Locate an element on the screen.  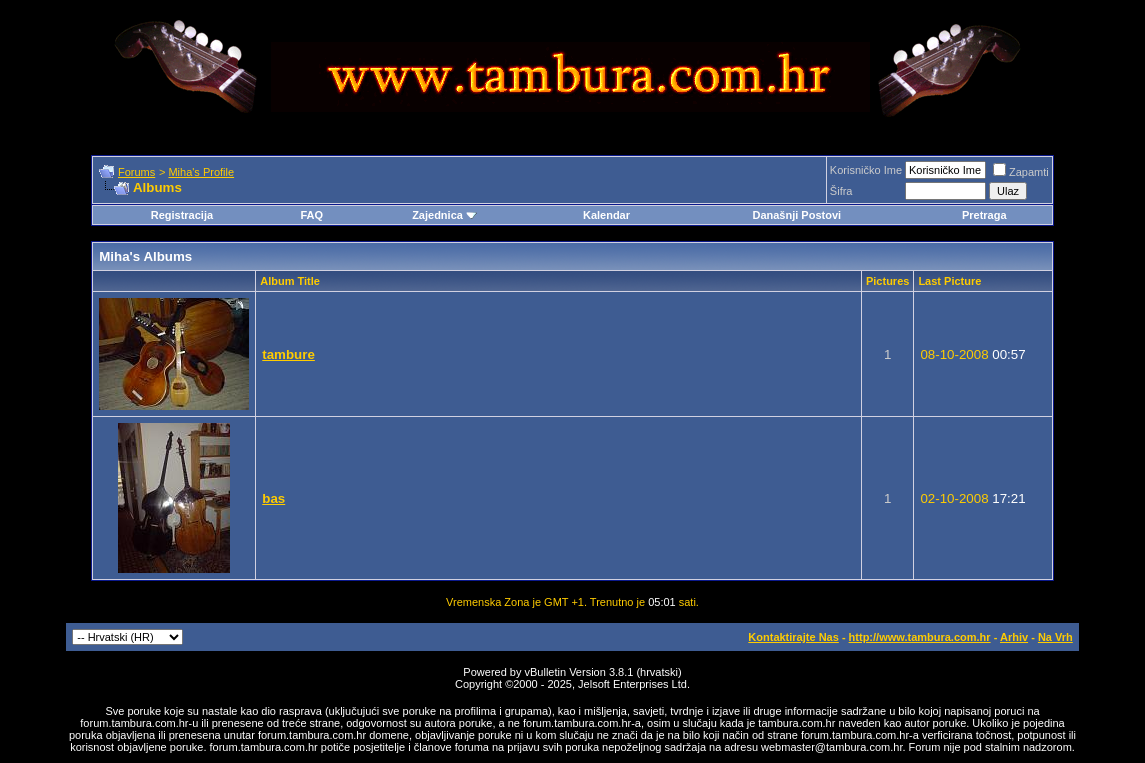
Korisničko Ime is located at coordinates (866, 170).